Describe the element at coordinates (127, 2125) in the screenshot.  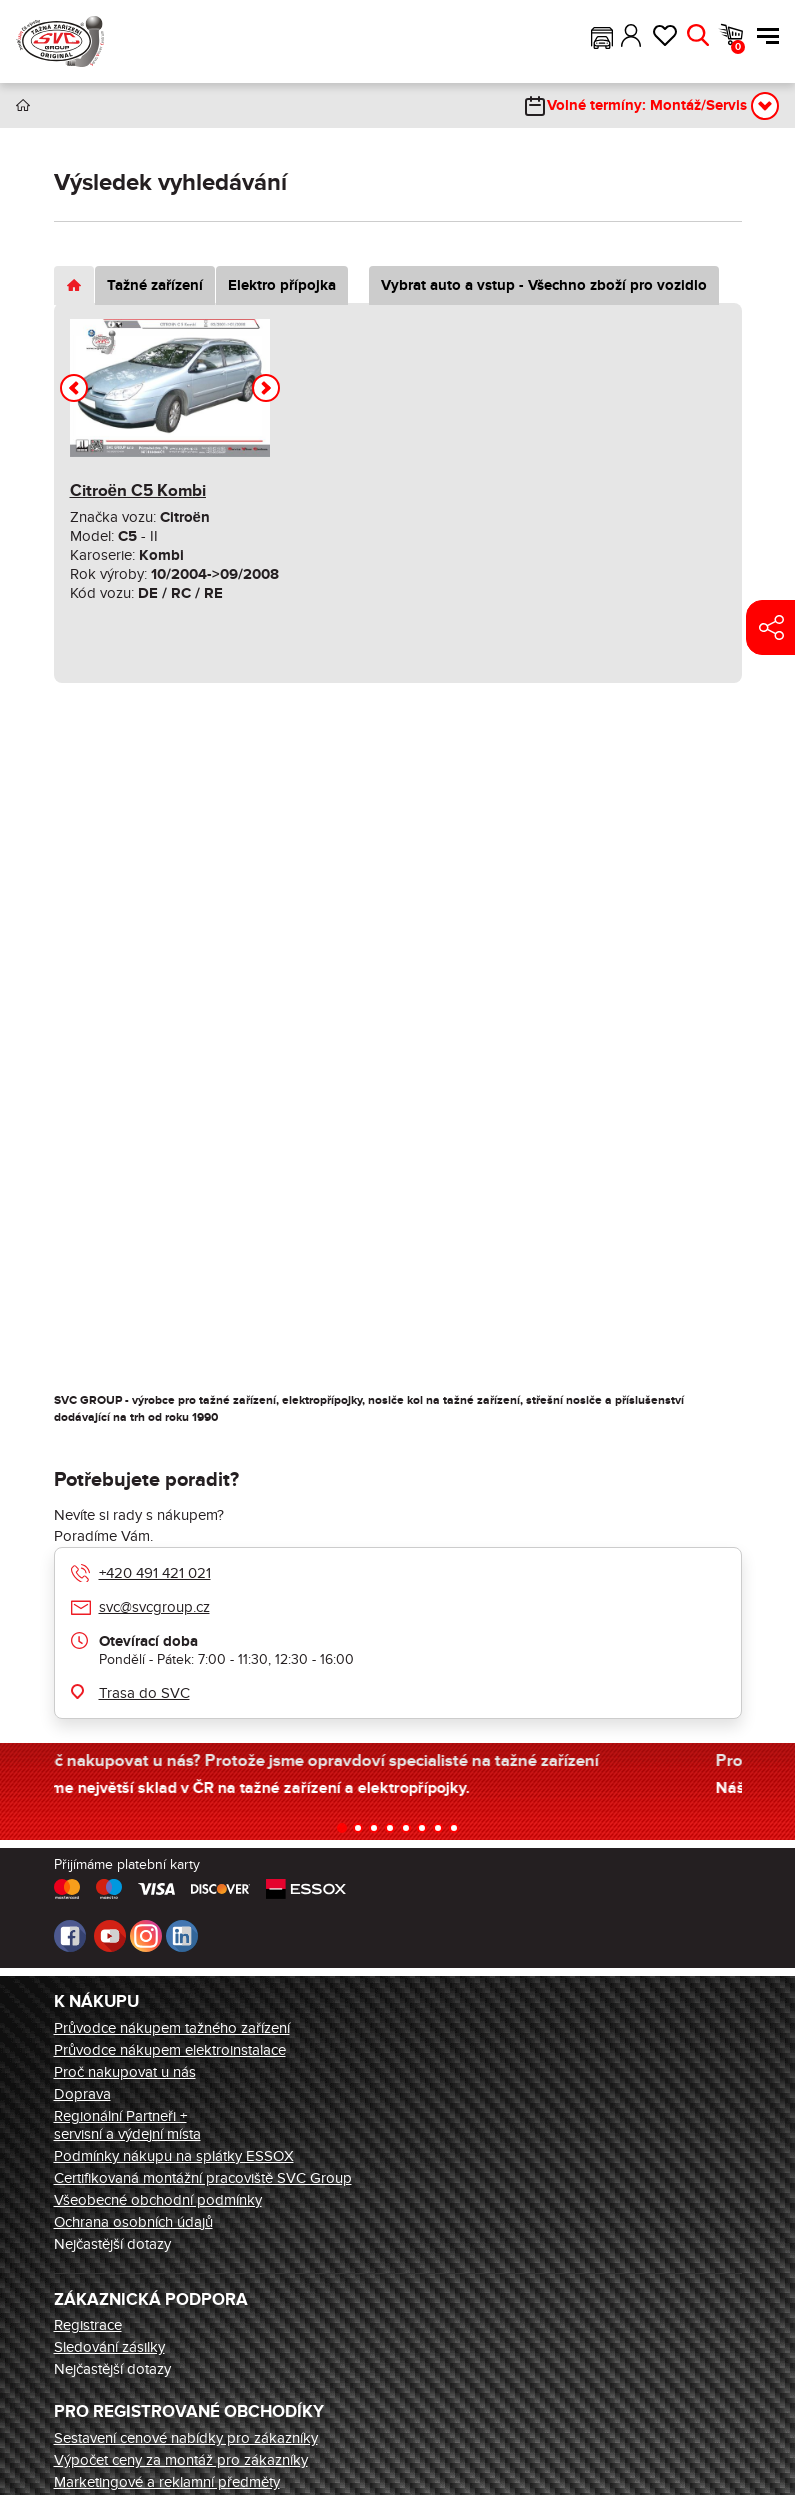
I see `Regionální Partneři + servisní a výdejní místa` at that location.